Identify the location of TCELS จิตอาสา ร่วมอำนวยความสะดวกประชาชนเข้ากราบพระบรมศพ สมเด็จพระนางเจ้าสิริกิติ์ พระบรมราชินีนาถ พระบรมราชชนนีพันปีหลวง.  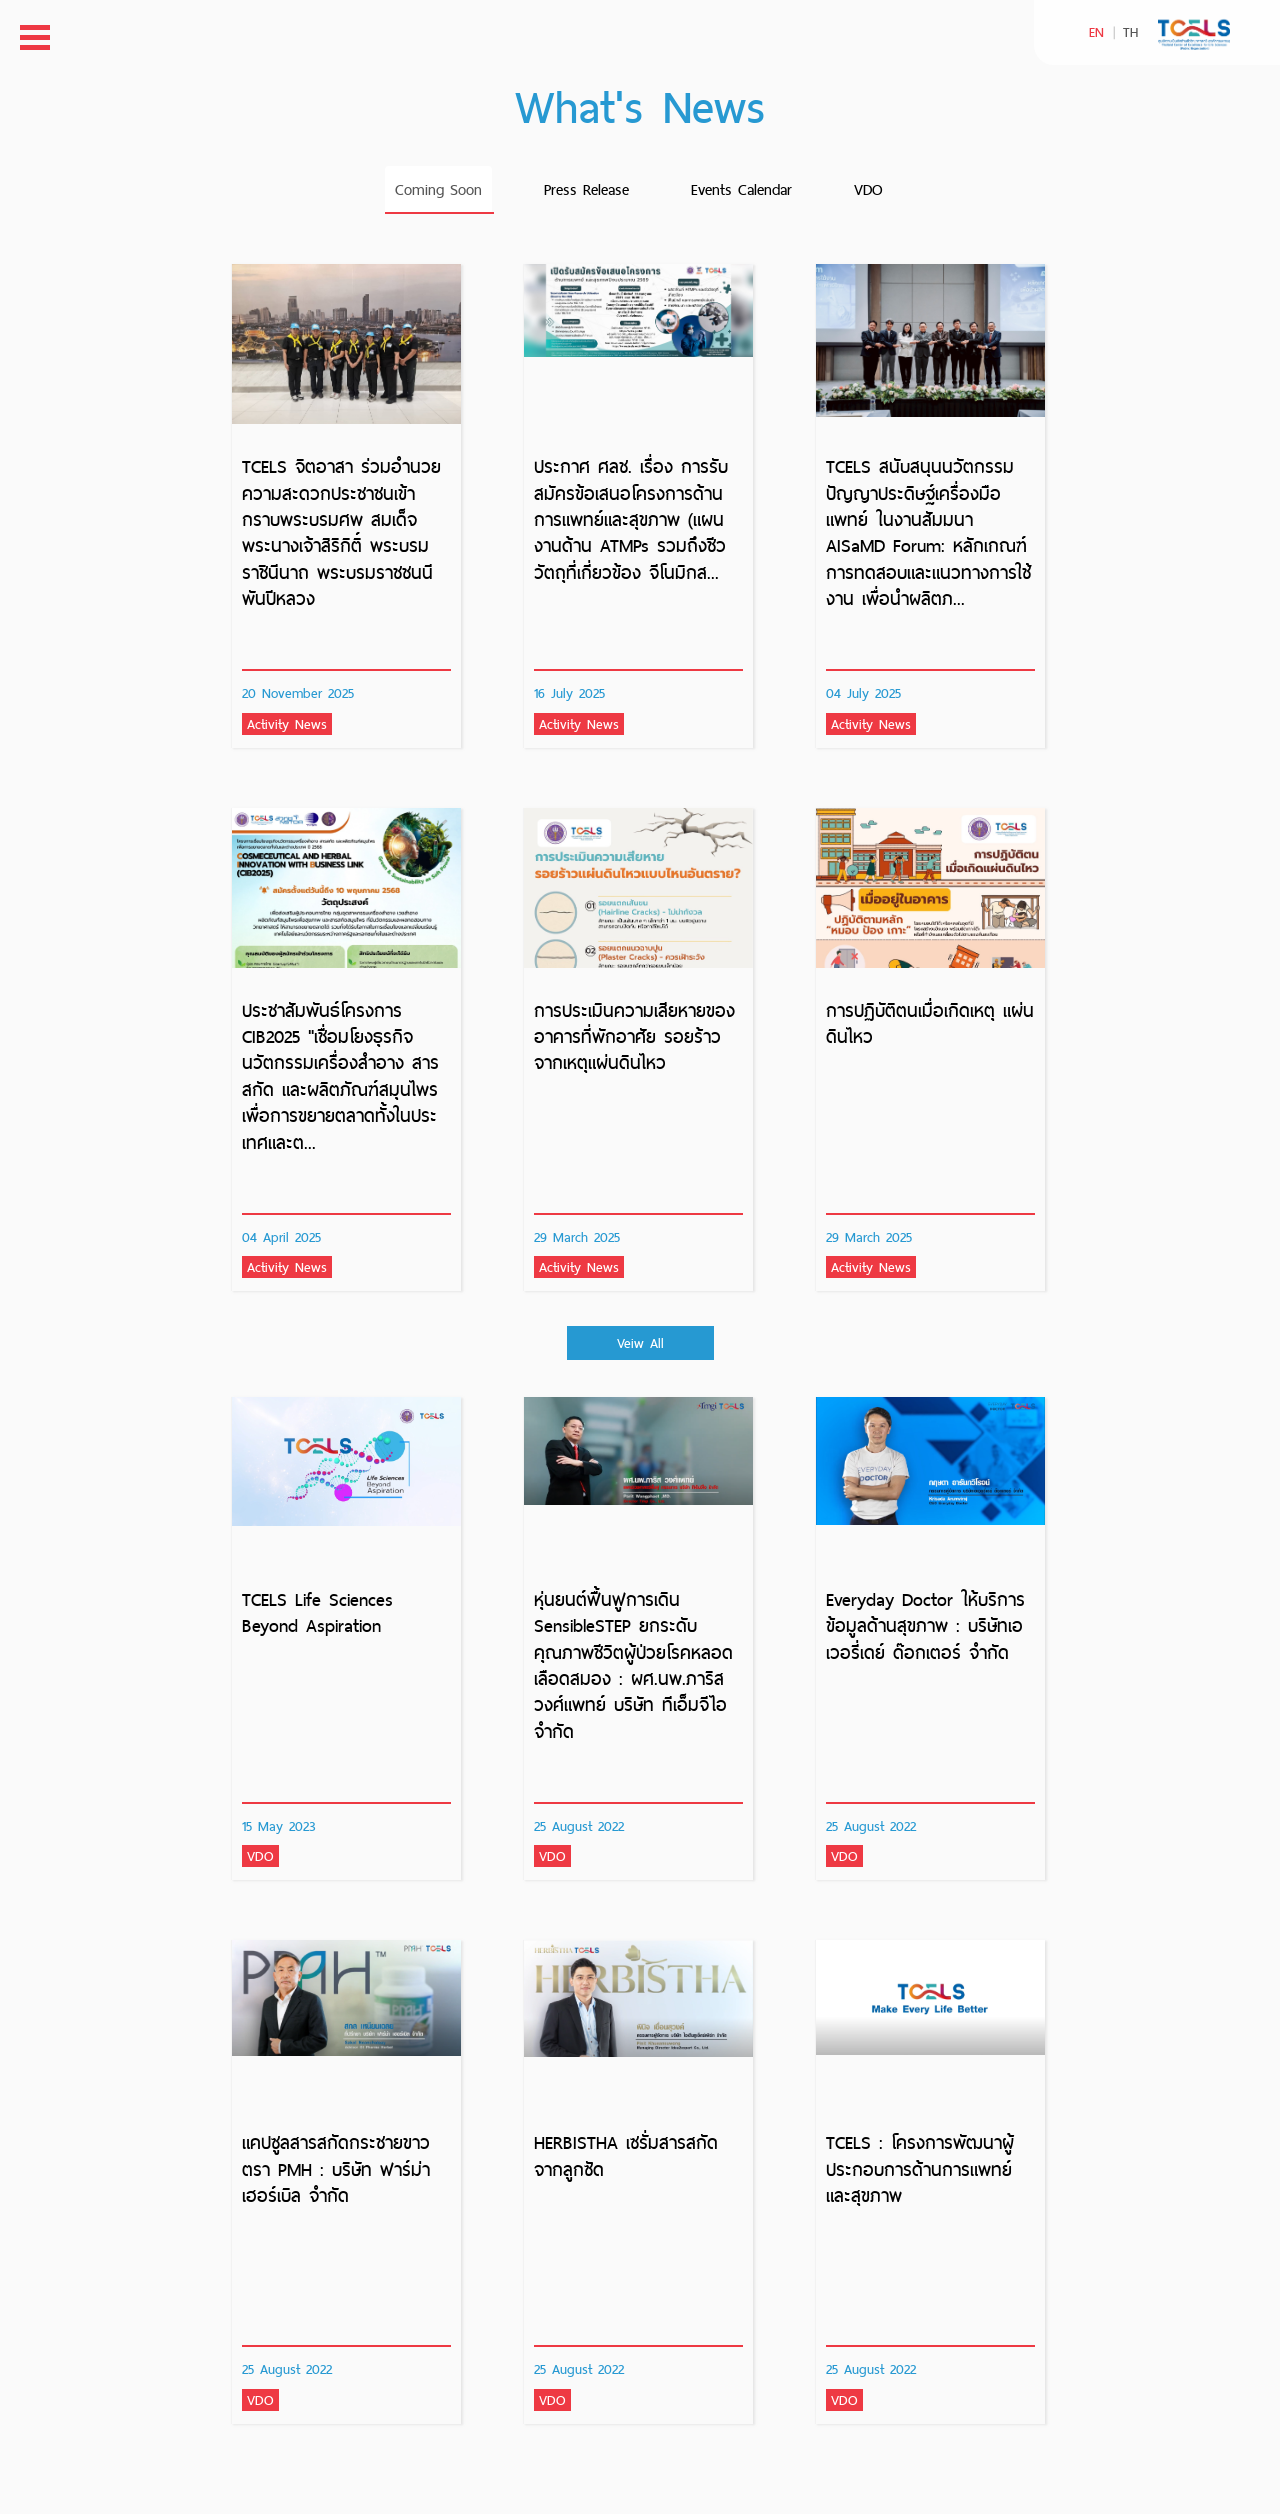
(341, 532).